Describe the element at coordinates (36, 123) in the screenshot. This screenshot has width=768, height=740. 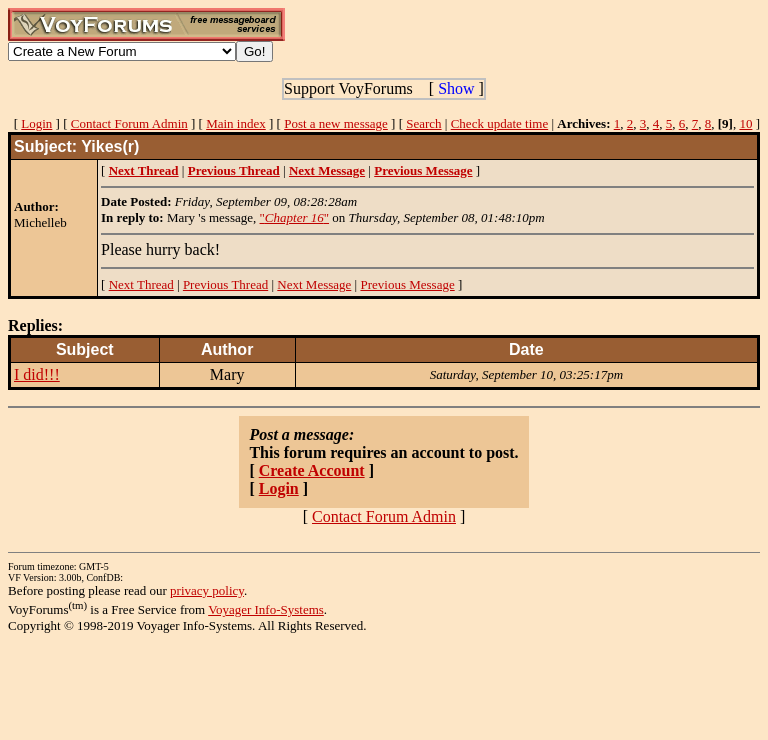
I see `Login` at that location.